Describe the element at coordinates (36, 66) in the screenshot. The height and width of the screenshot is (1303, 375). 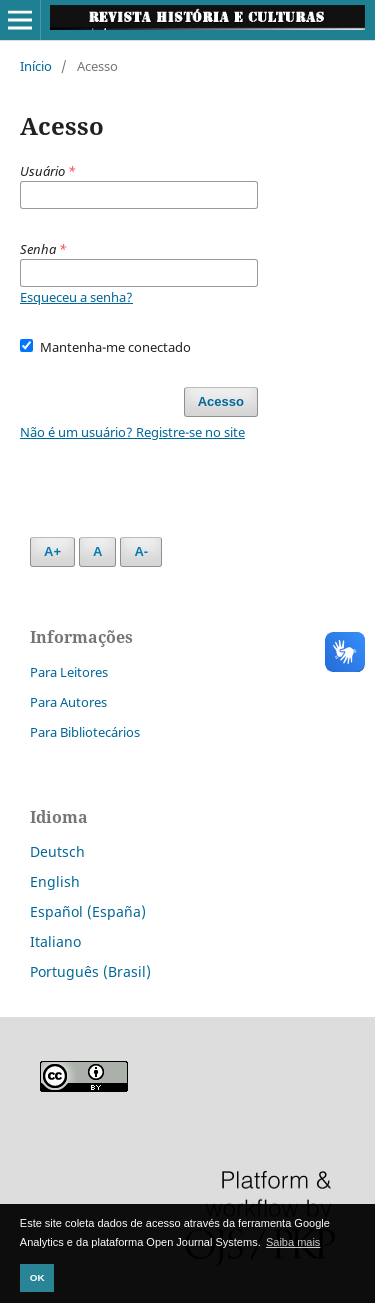
I see `Início` at that location.